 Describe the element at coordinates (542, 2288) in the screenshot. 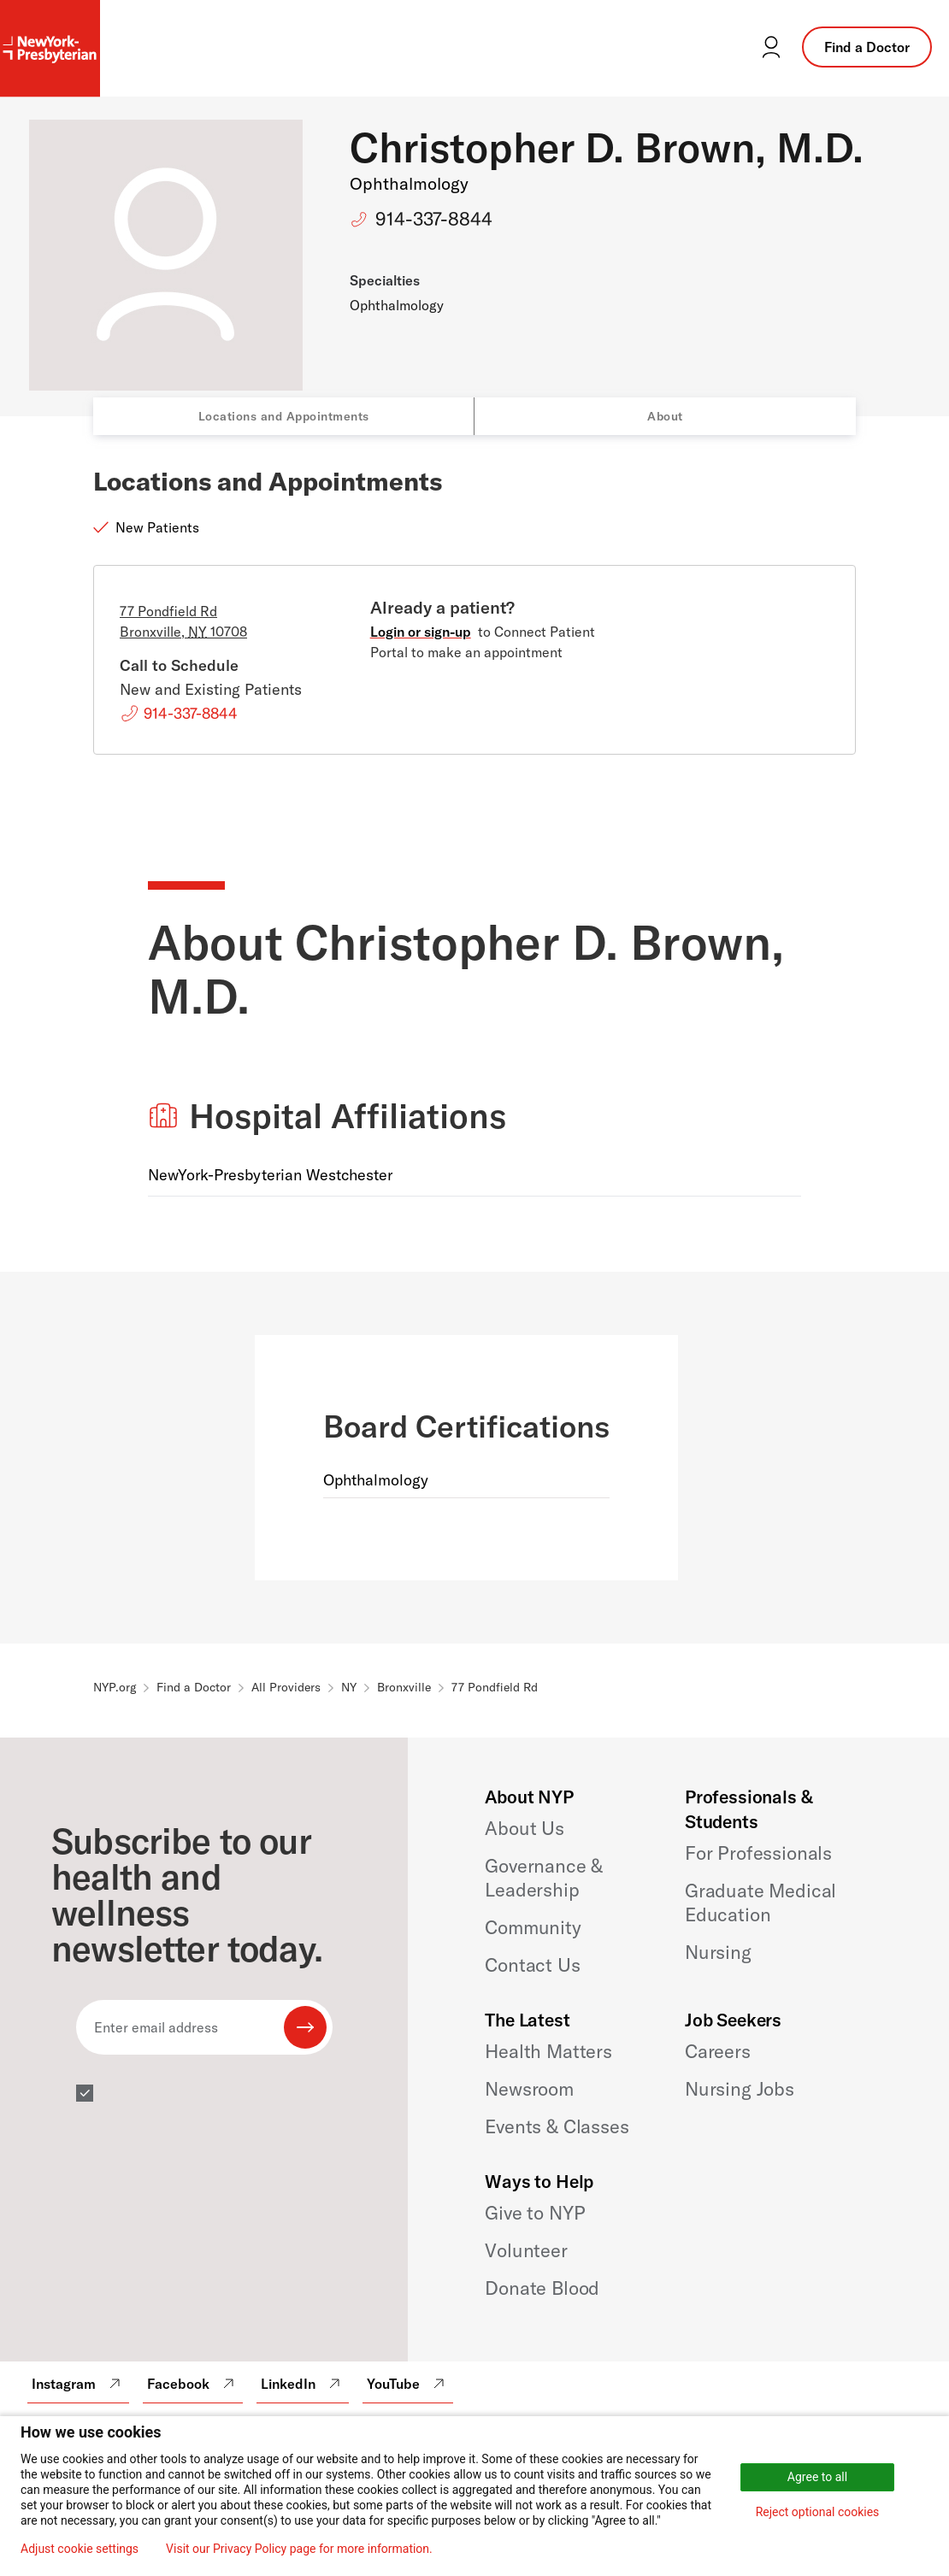

I see `Donate Blood` at that location.